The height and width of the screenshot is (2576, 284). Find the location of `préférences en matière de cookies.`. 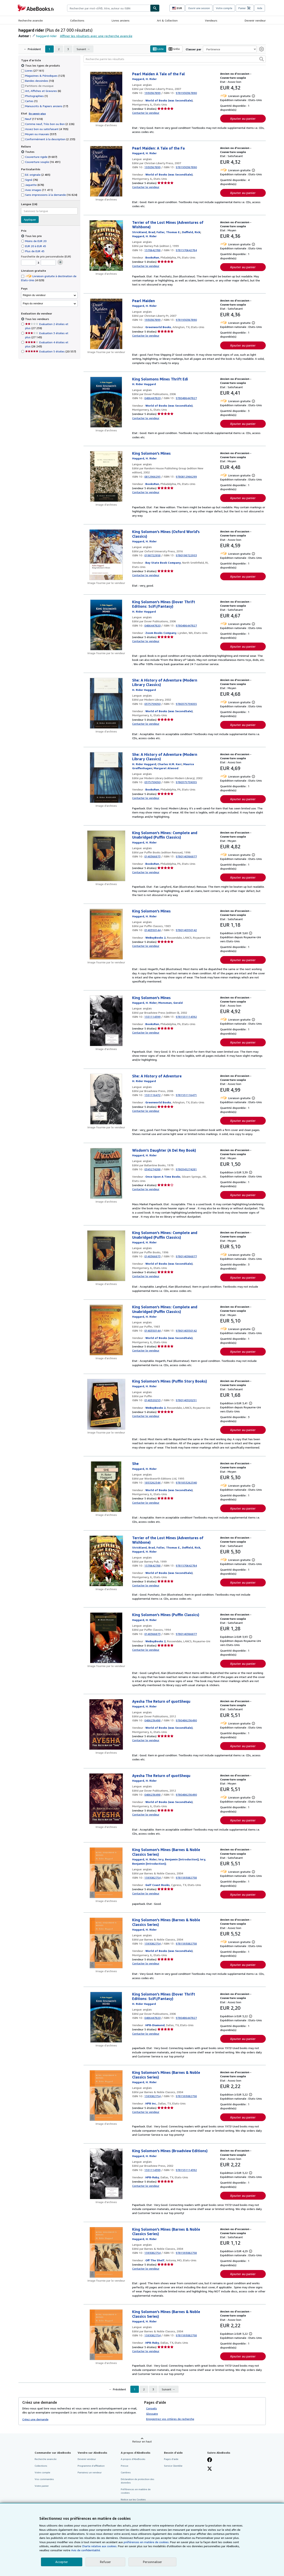

préférences en matière de cookies. is located at coordinates (146, 2542).